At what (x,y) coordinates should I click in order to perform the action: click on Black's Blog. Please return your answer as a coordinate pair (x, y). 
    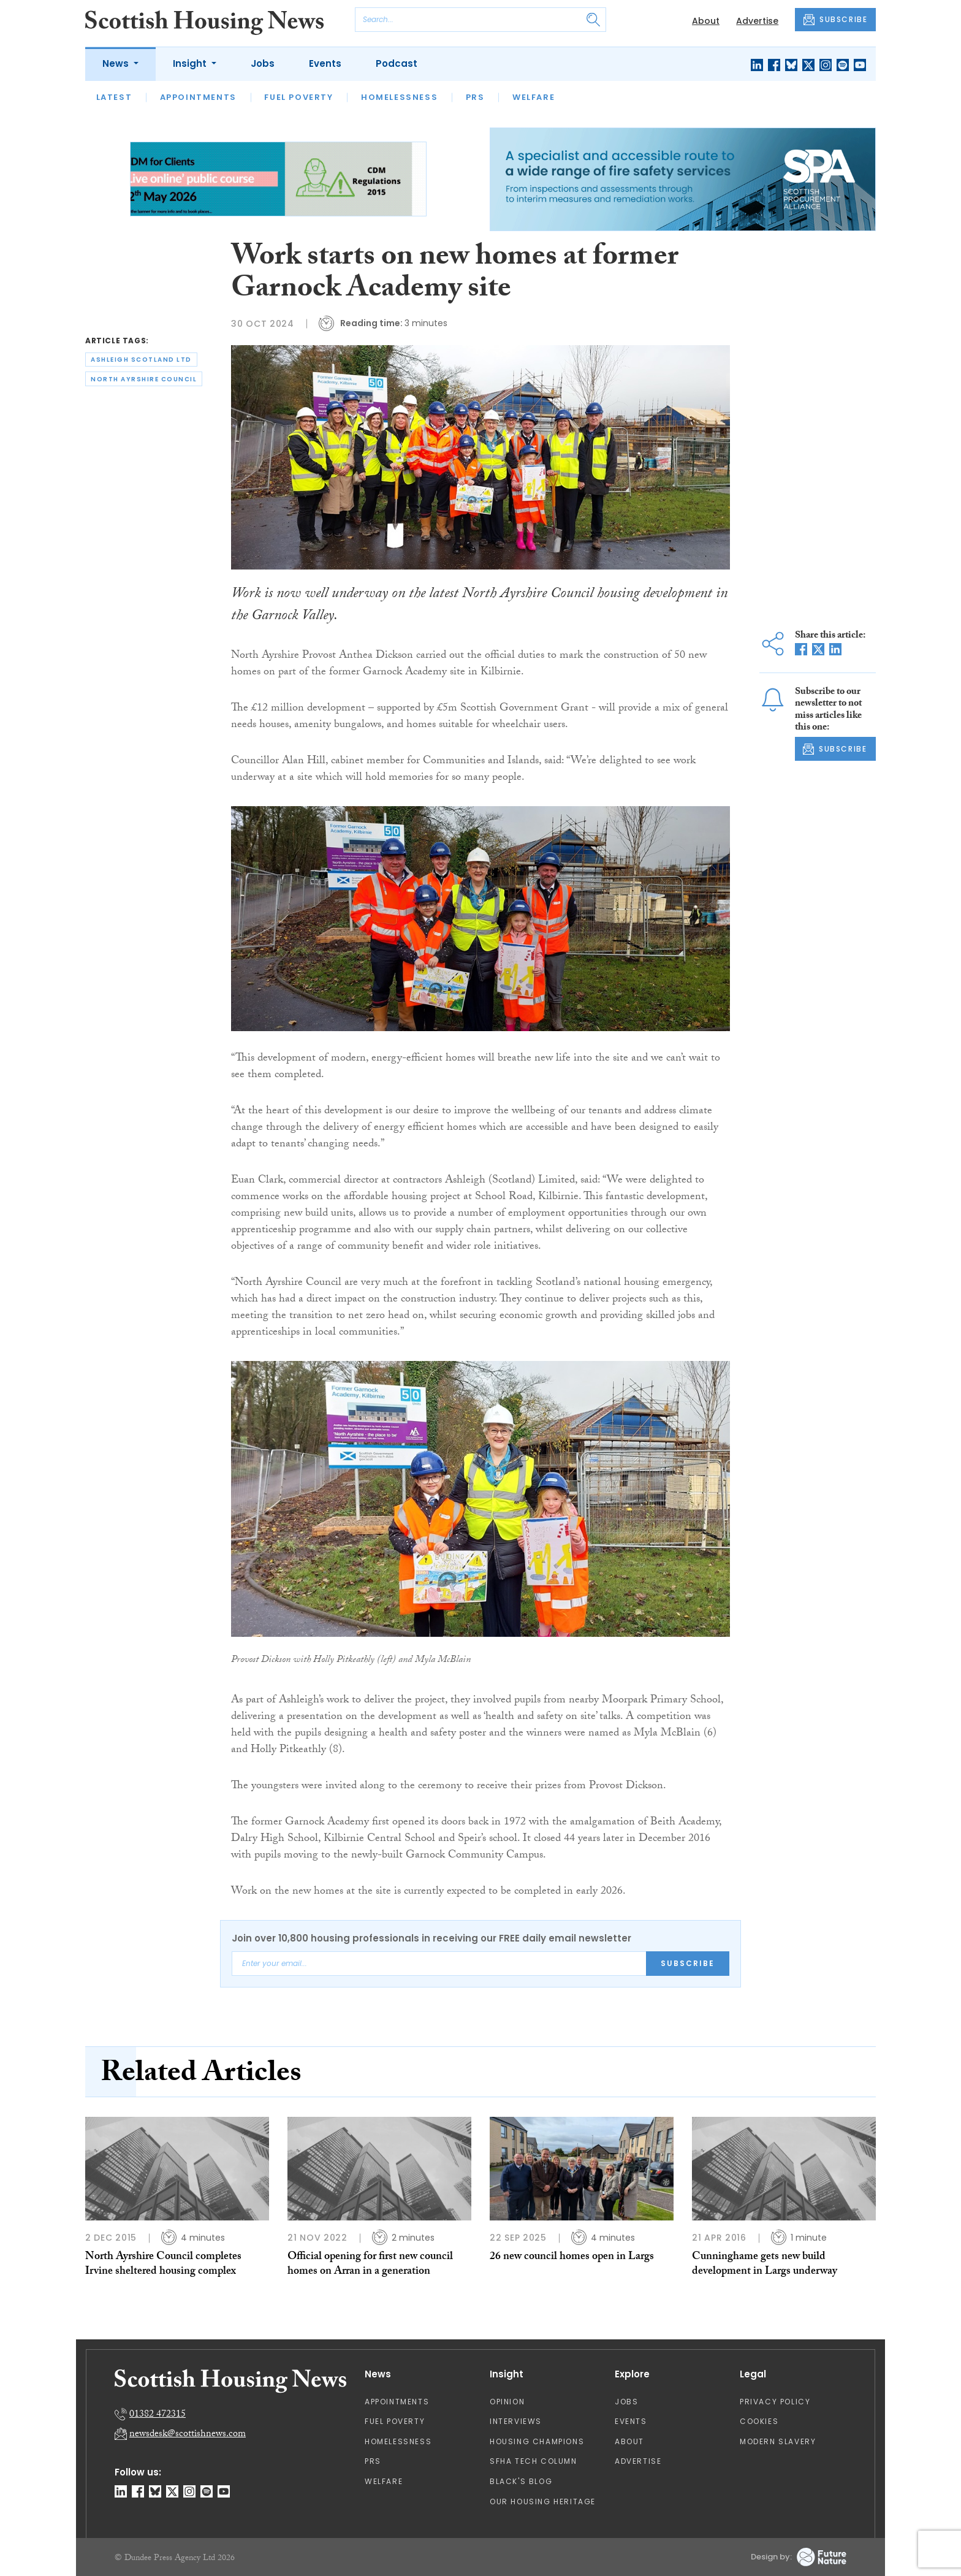
    Looking at the image, I should click on (521, 2481).